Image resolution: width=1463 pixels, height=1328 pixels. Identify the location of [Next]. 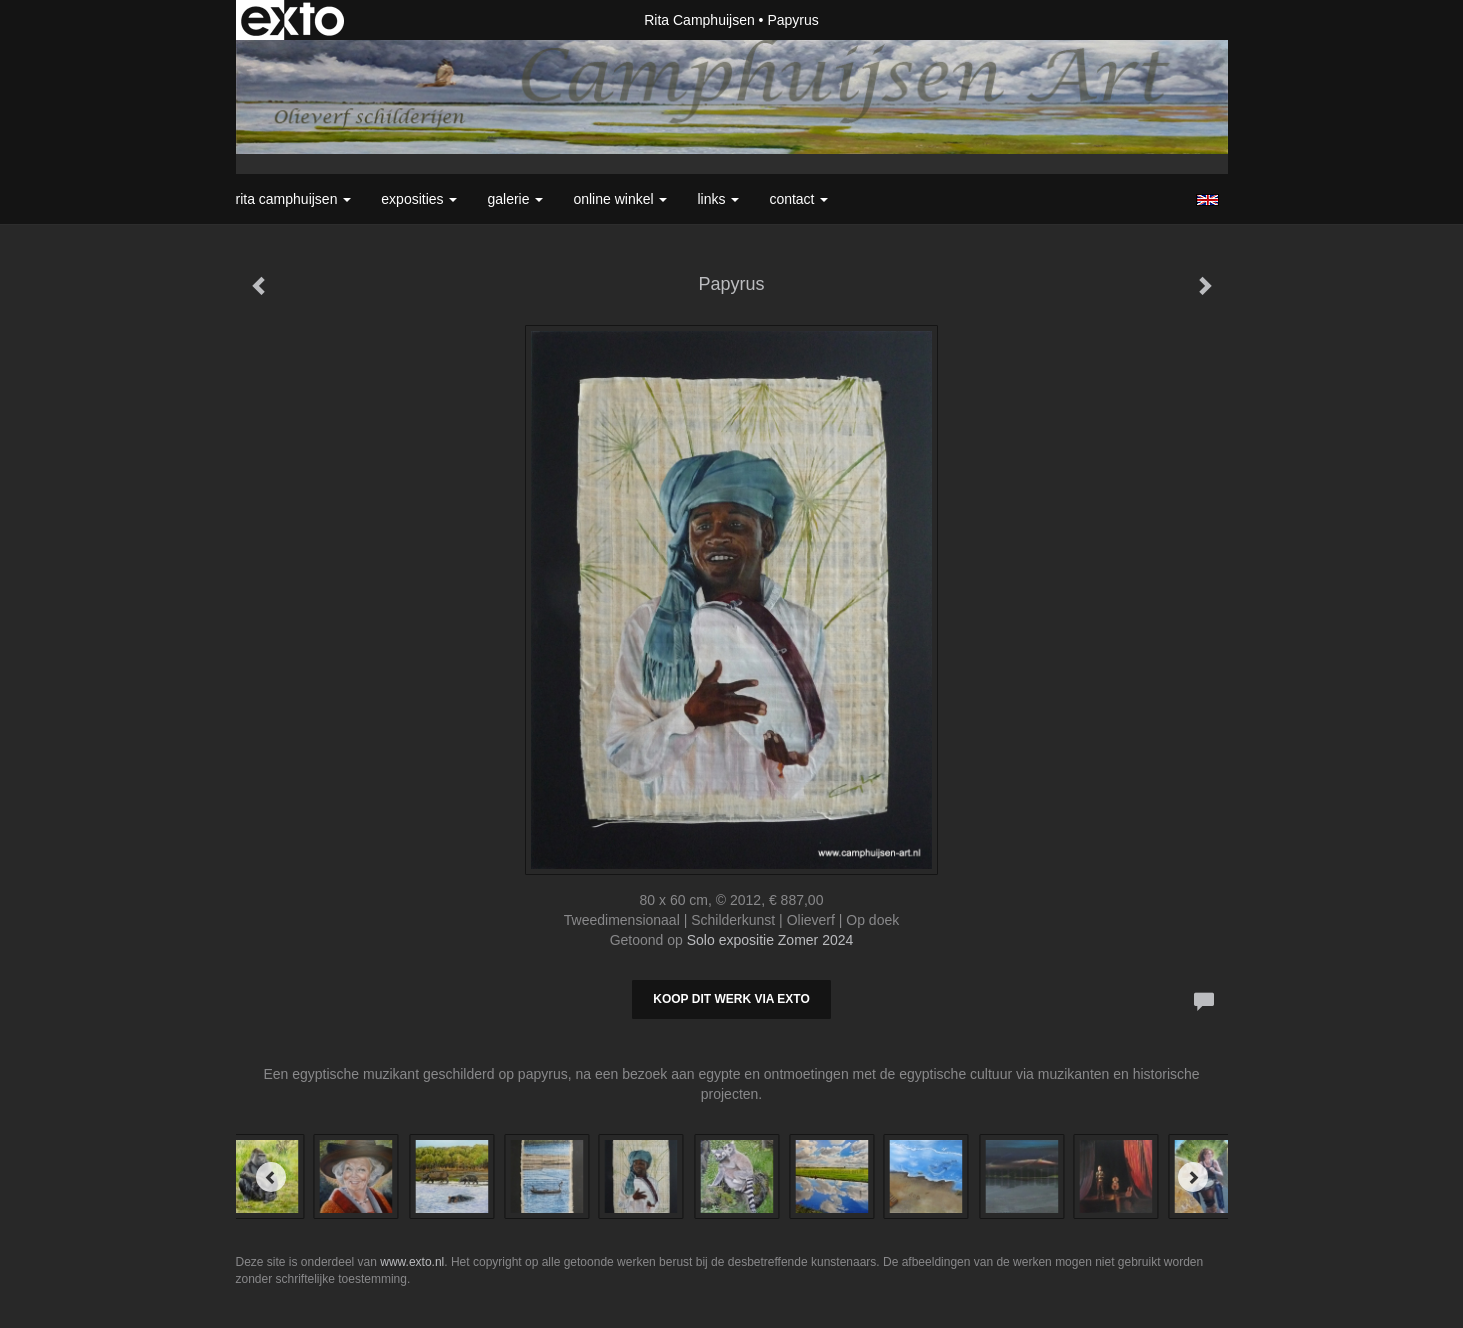
(1193, 1177).